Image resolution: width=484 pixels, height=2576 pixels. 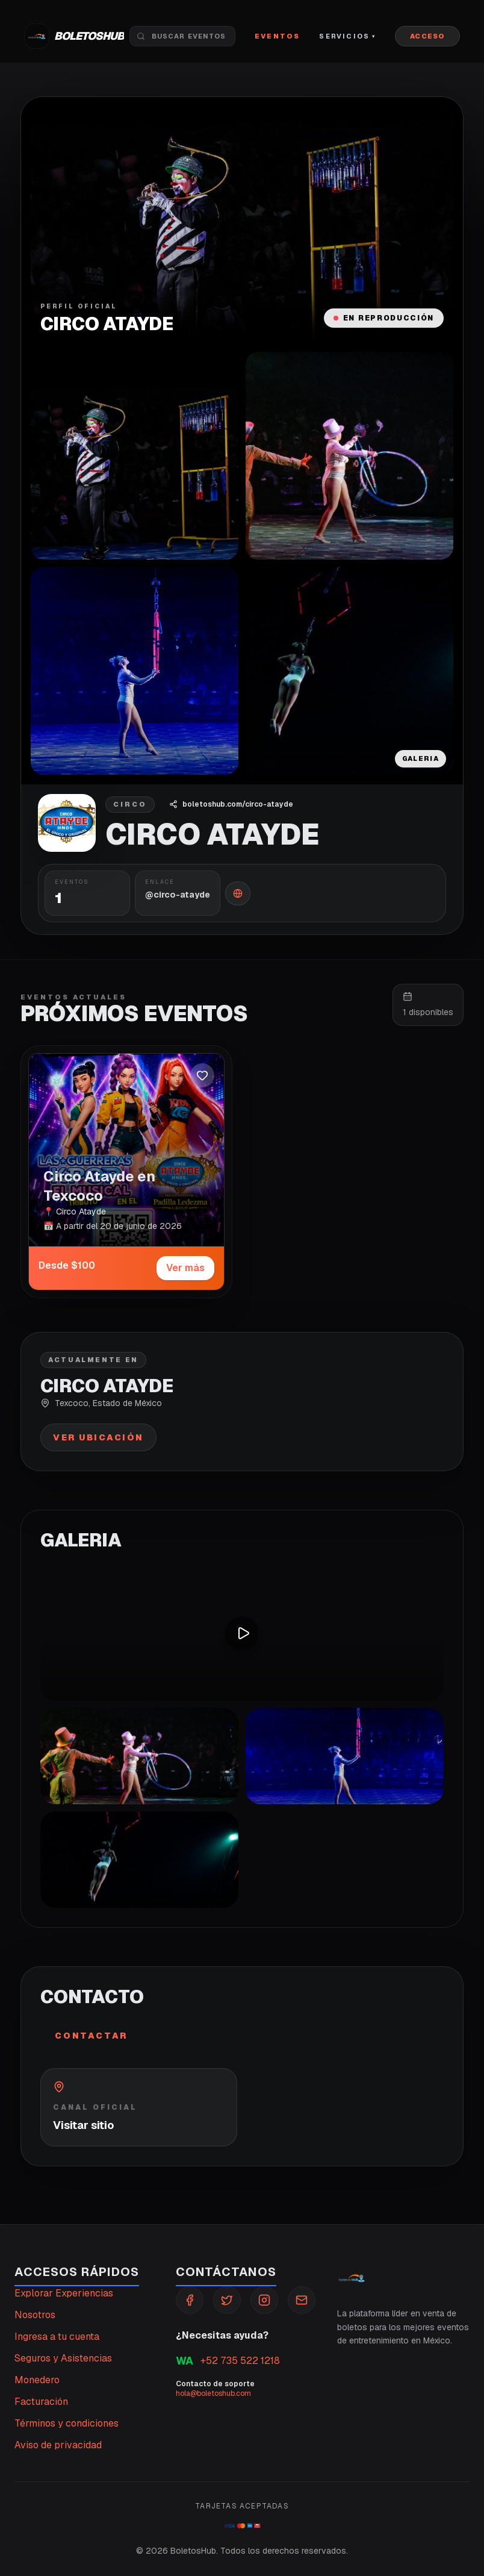 What do you see at coordinates (34, 2315) in the screenshot?
I see `Nosotros` at bounding box center [34, 2315].